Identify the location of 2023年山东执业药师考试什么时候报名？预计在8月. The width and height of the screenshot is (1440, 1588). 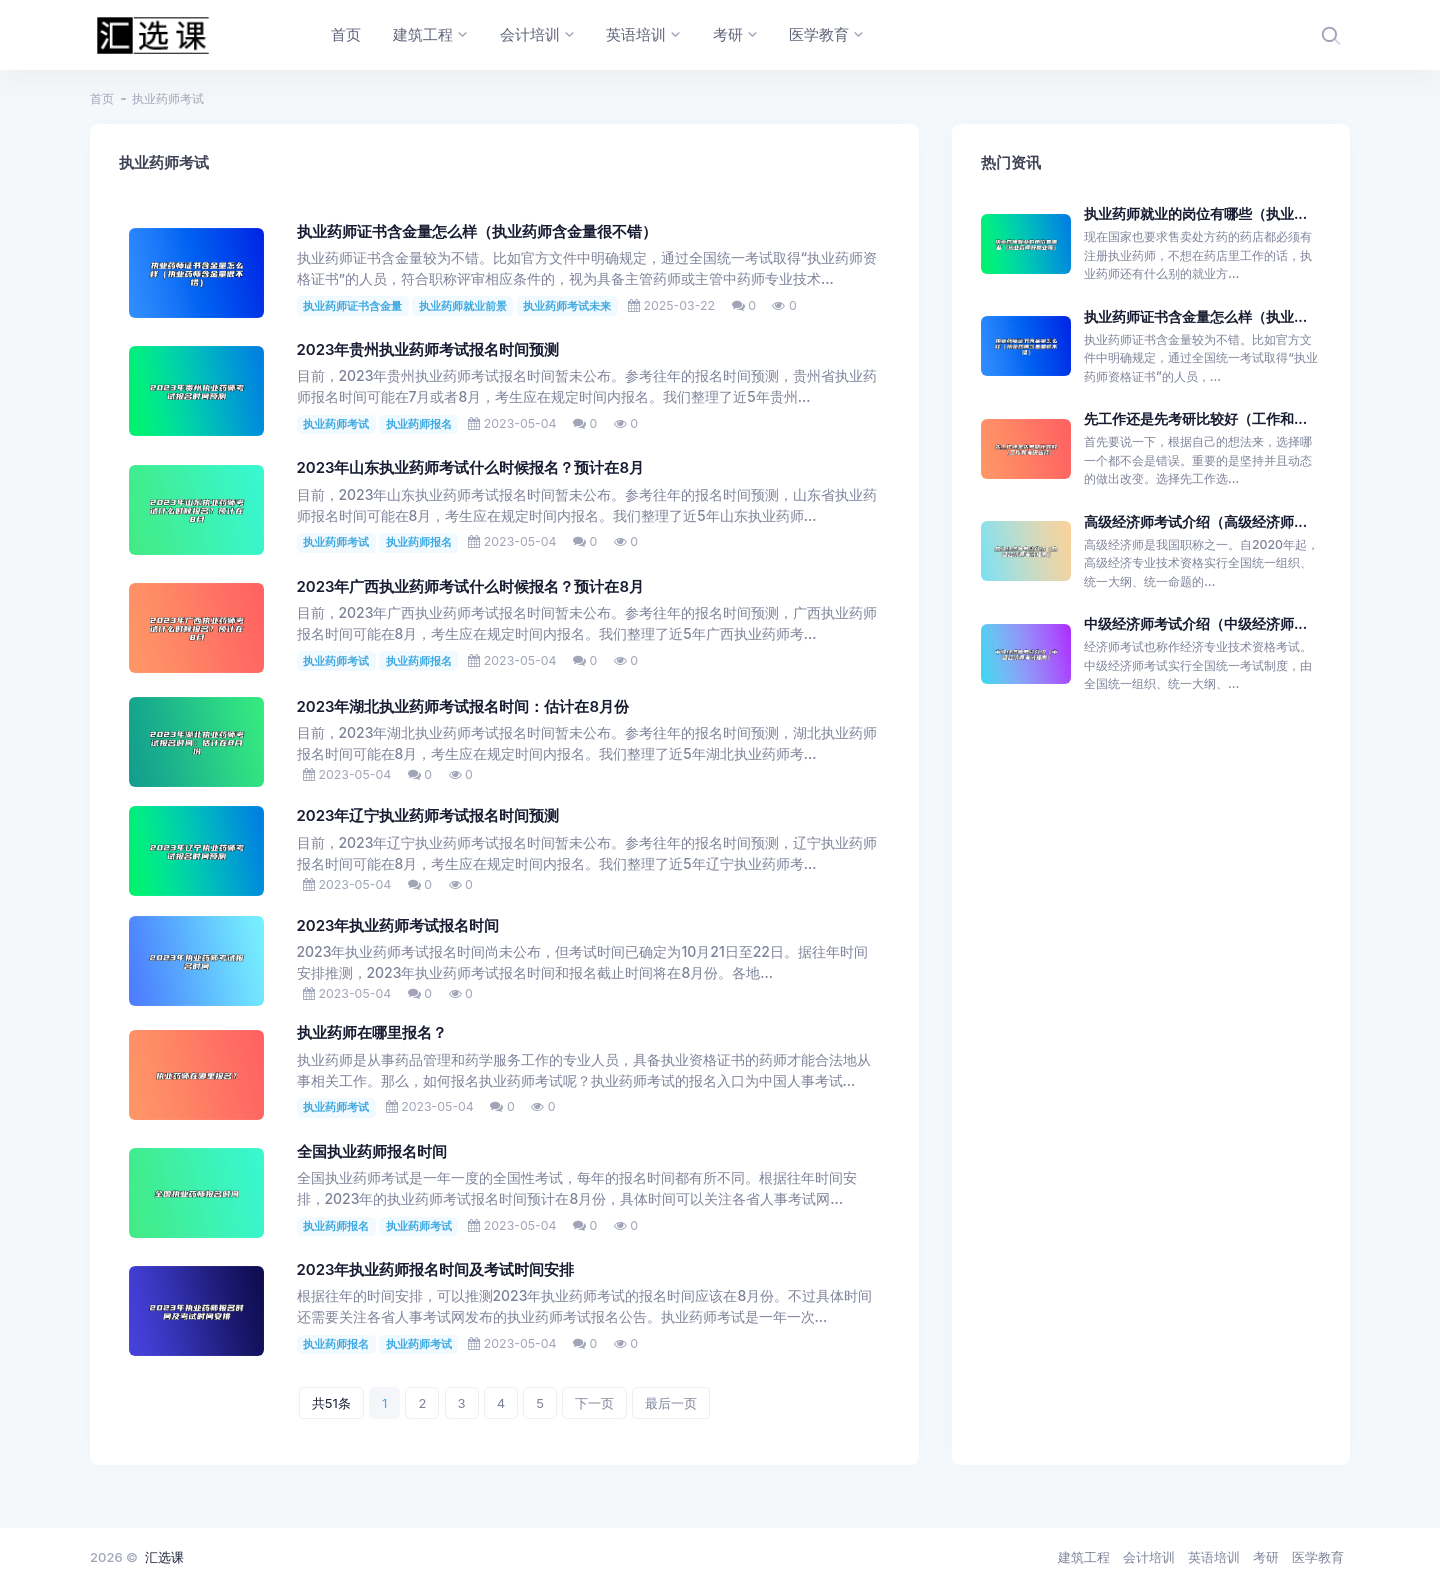
(471, 468).